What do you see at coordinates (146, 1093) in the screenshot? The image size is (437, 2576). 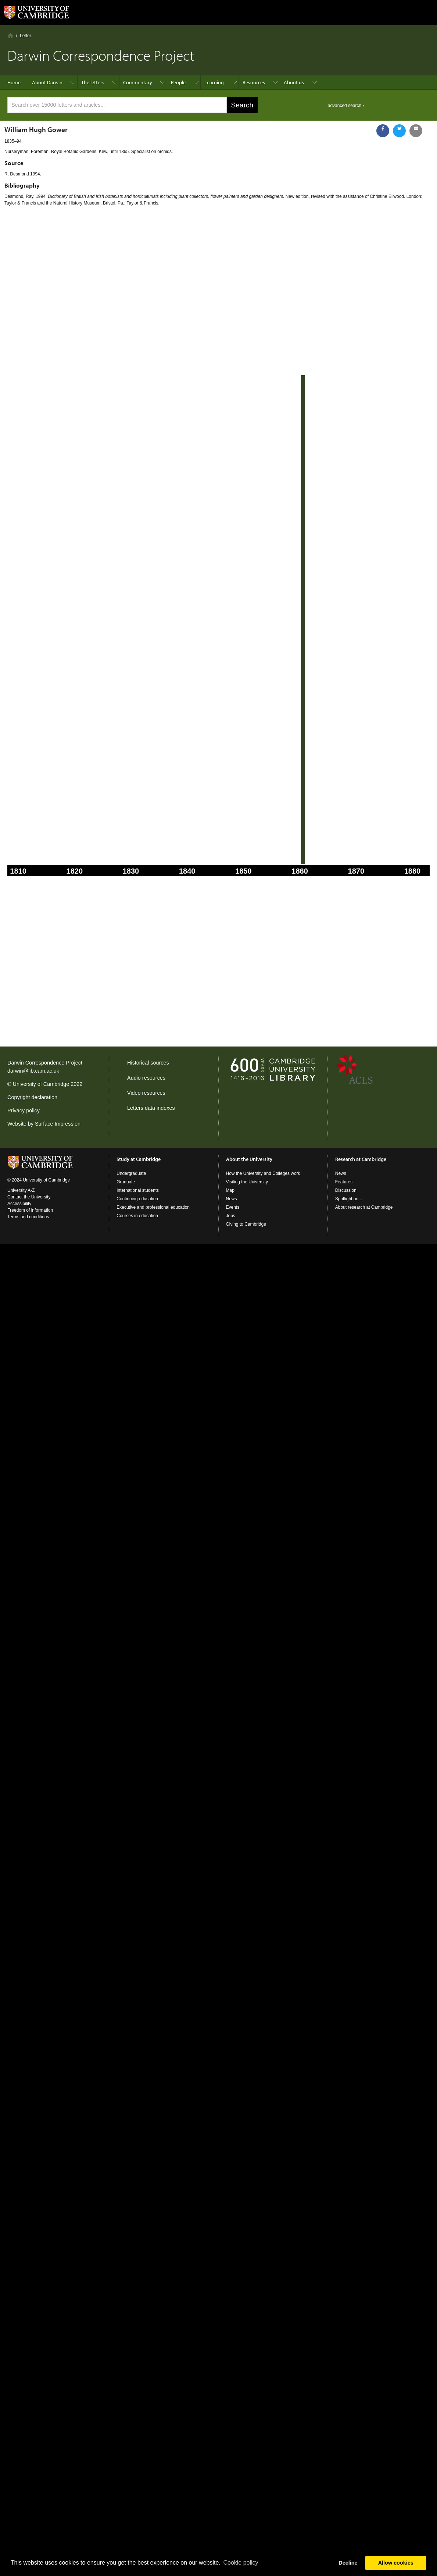 I see `Video resources` at bounding box center [146, 1093].